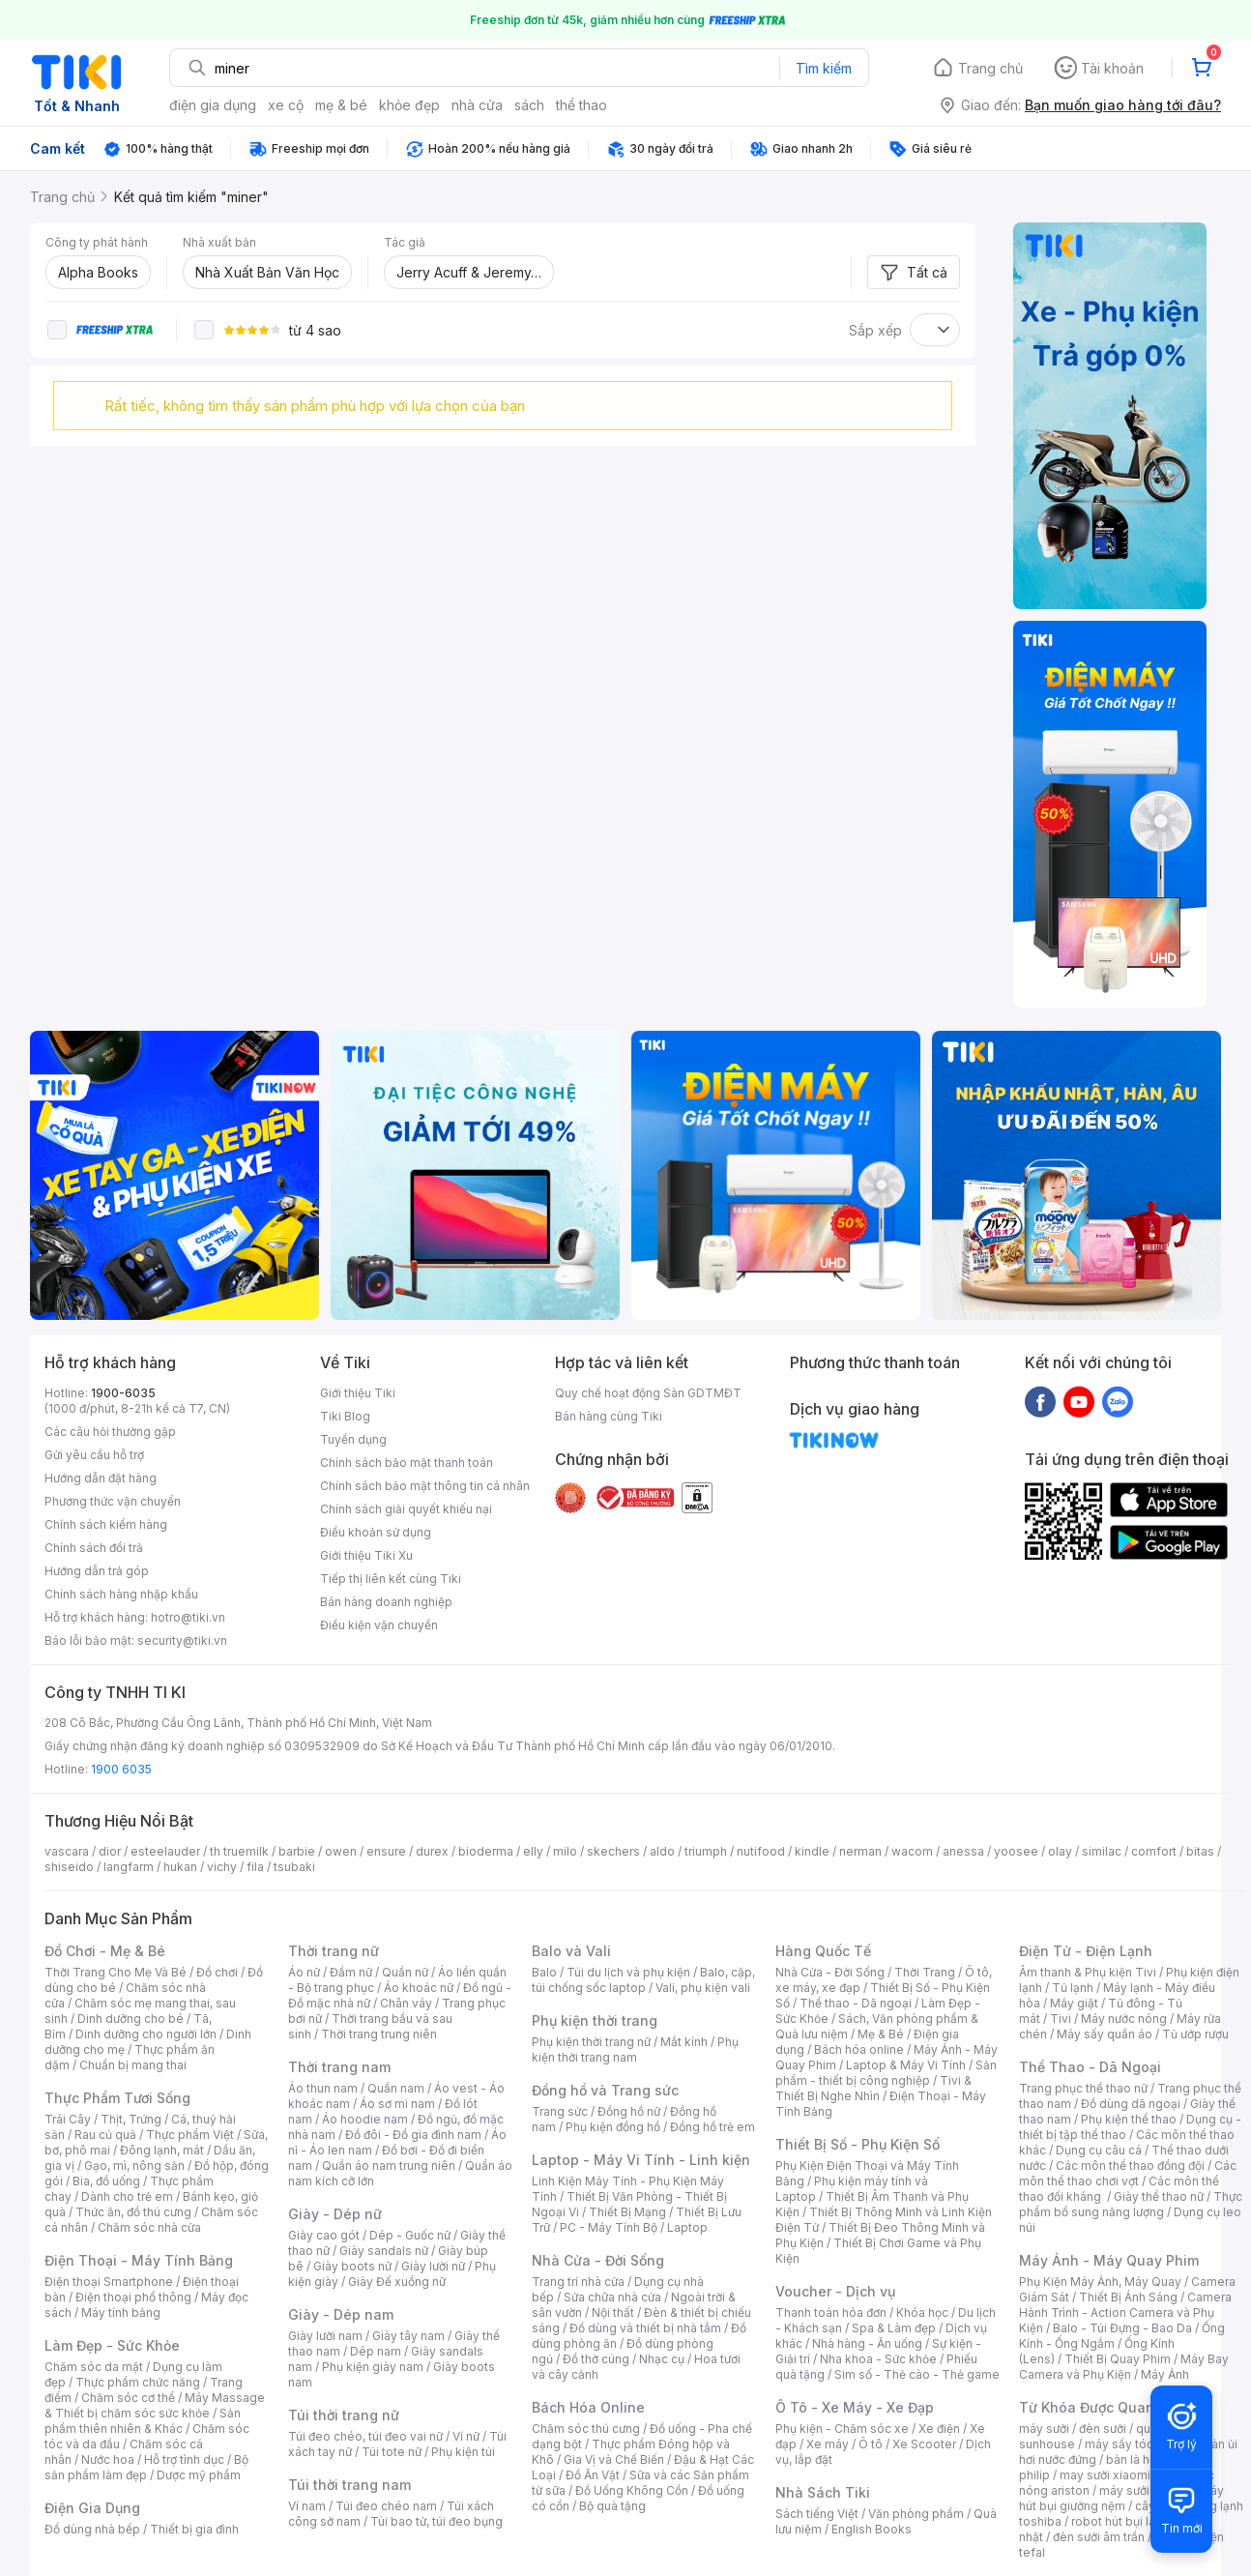  Describe the element at coordinates (831, 2312) in the screenshot. I see `Thanh toán hóa đơn` at that location.